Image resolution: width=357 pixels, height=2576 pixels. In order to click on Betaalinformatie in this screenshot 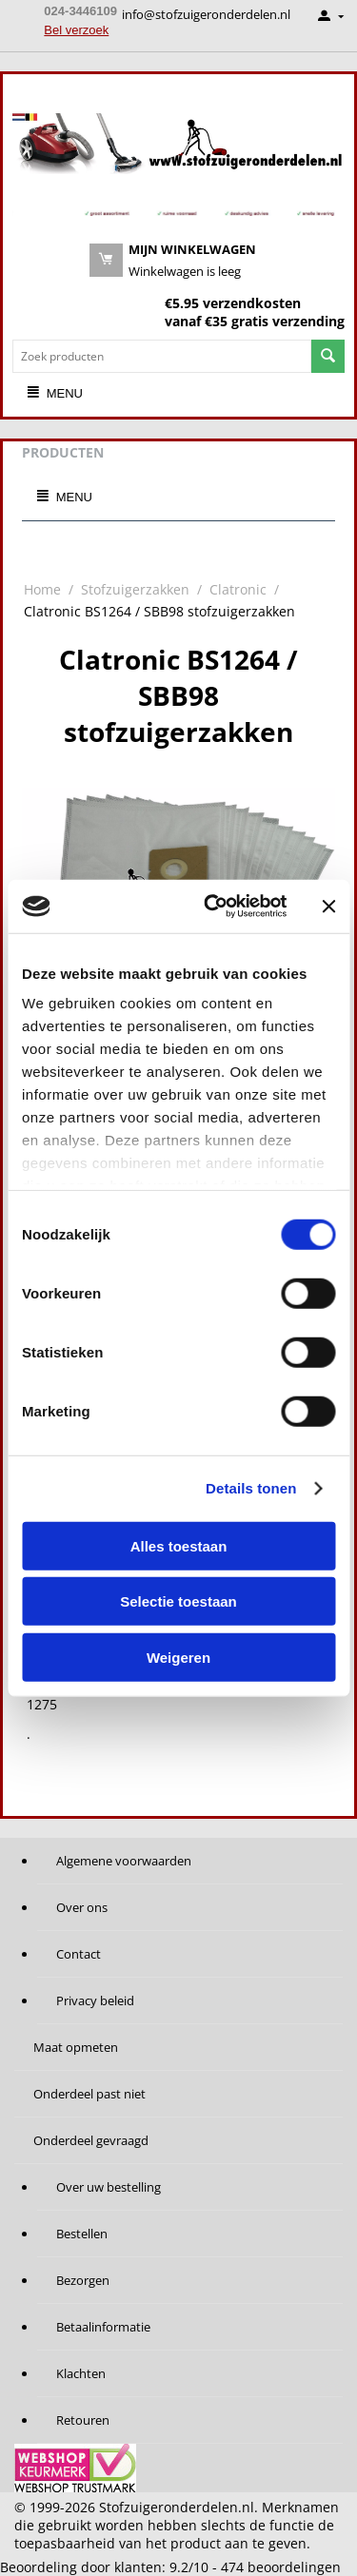, I will do `click(103, 2326)`.